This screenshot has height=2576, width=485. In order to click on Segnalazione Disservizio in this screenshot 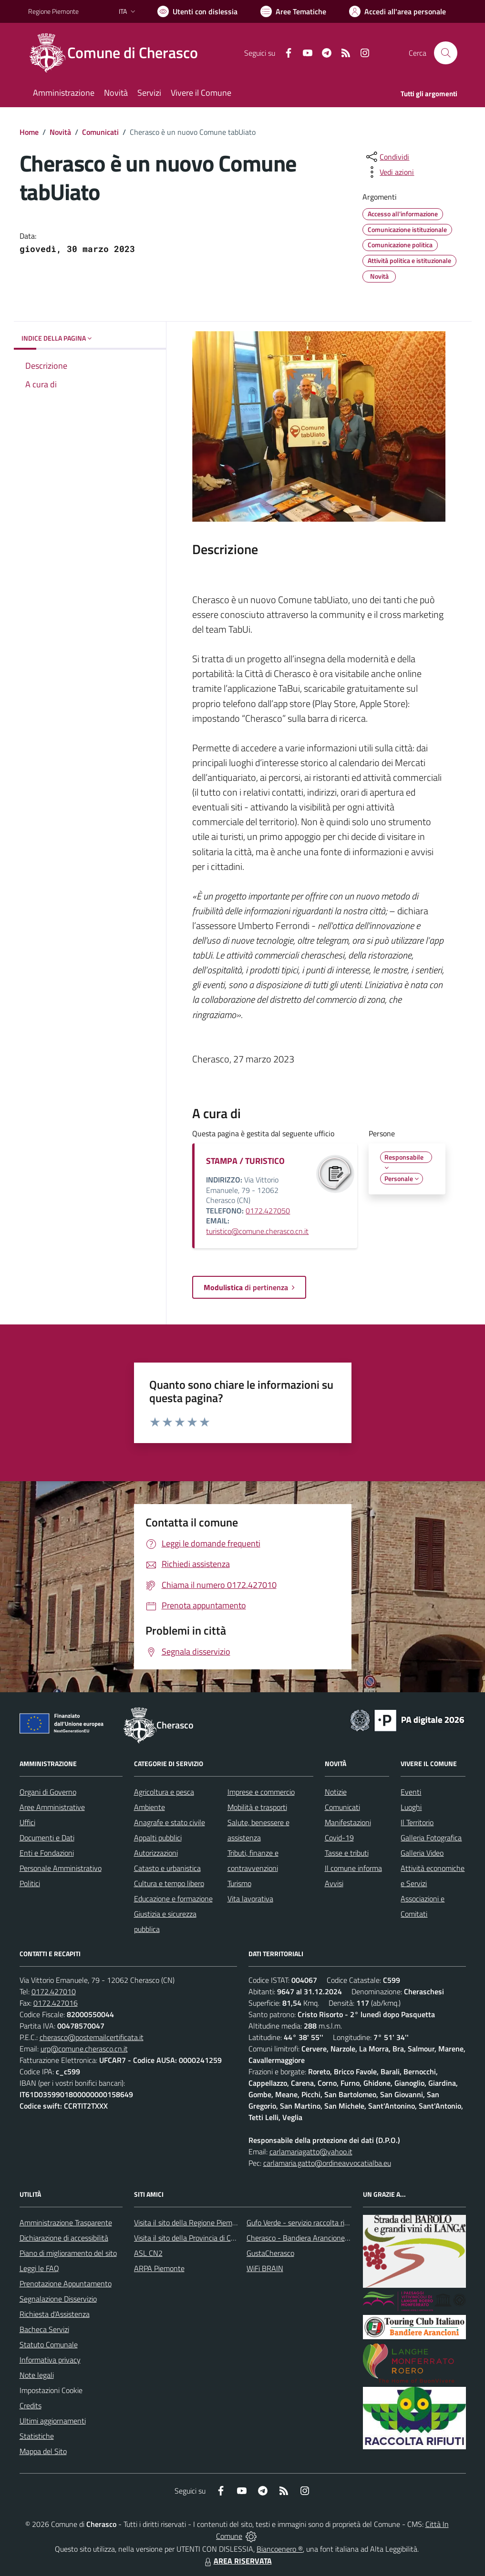, I will do `click(58, 2298)`.